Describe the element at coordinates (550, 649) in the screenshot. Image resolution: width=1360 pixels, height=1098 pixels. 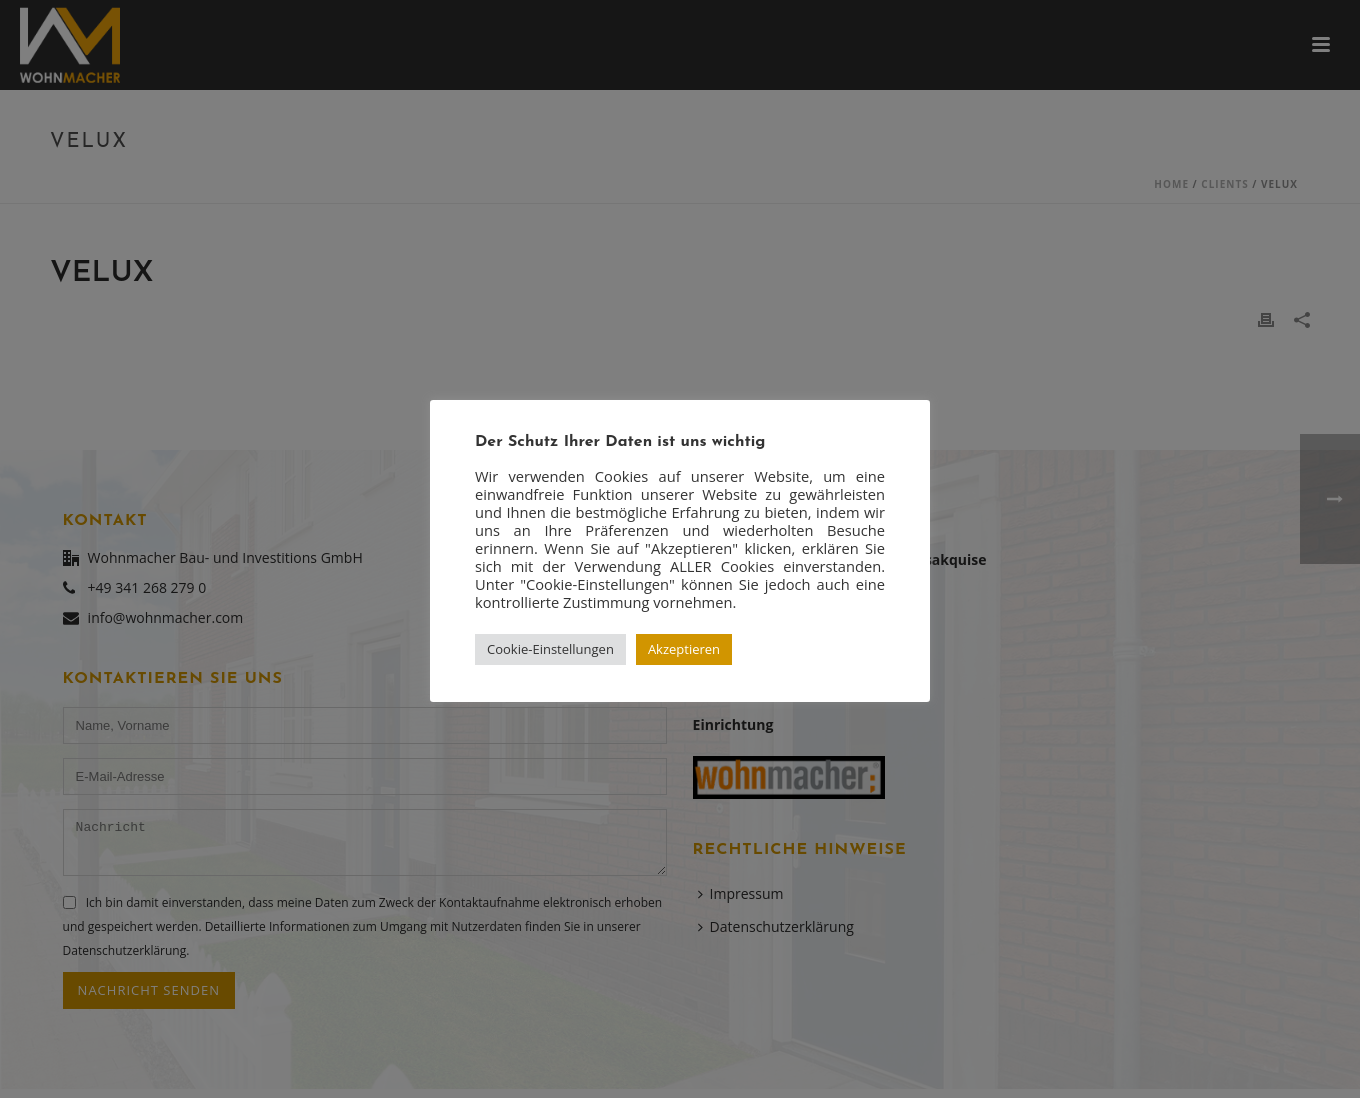
I see `Cookie-Einstellungen [button]` at that location.